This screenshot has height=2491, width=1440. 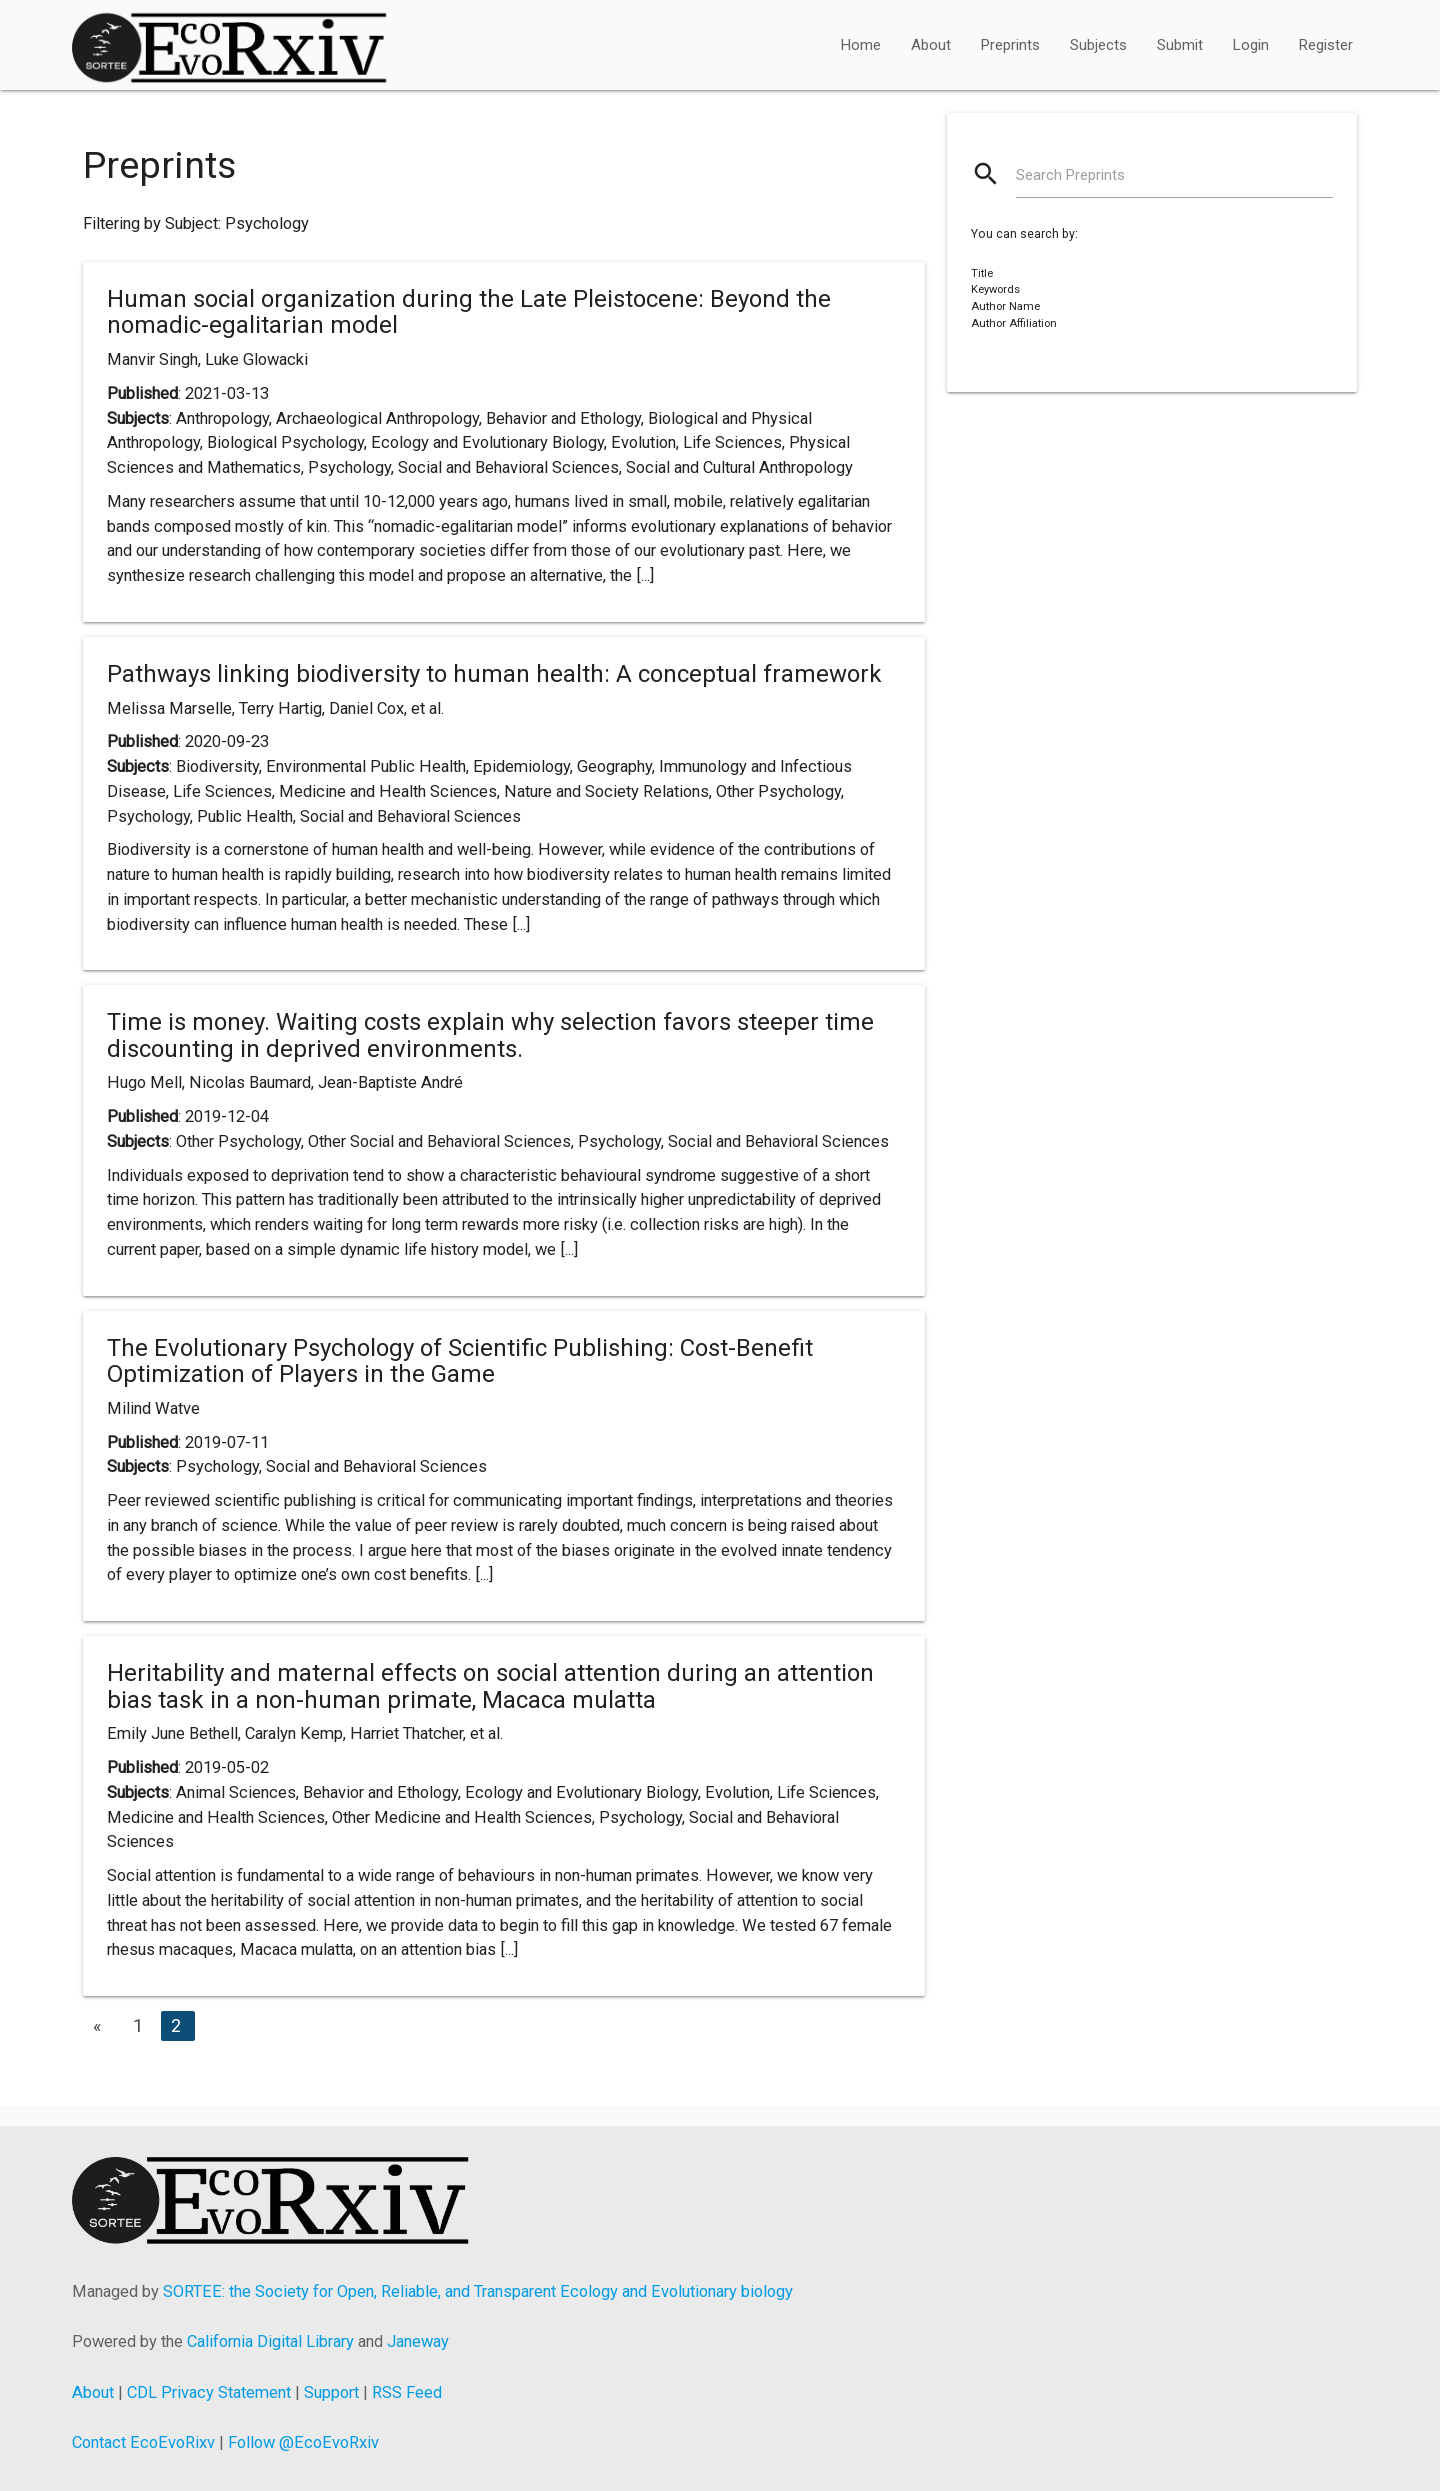 What do you see at coordinates (1251, 45) in the screenshot?
I see `Login` at bounding box center [1251, 45].